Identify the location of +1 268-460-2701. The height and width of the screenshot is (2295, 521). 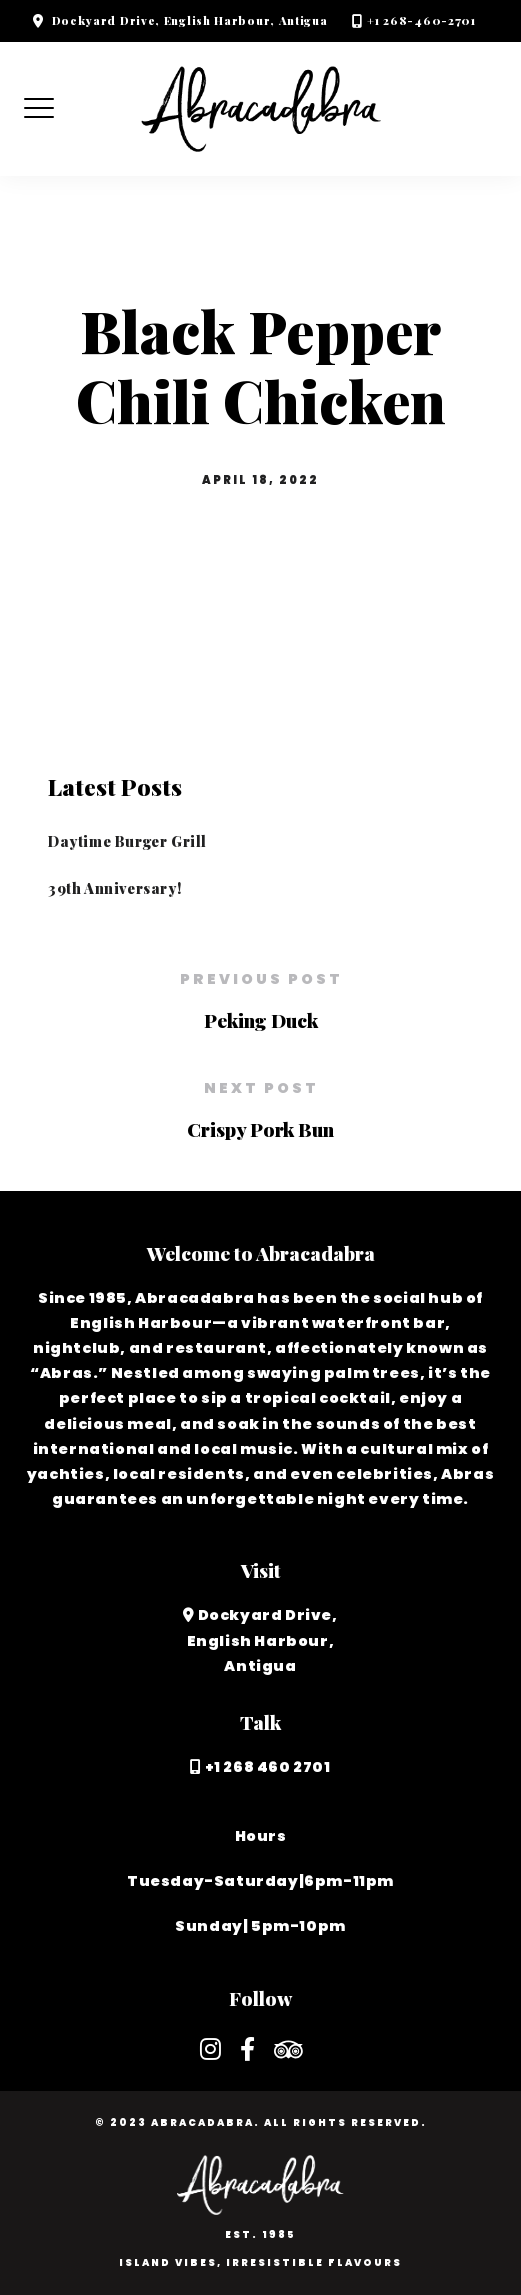
(421, 20).